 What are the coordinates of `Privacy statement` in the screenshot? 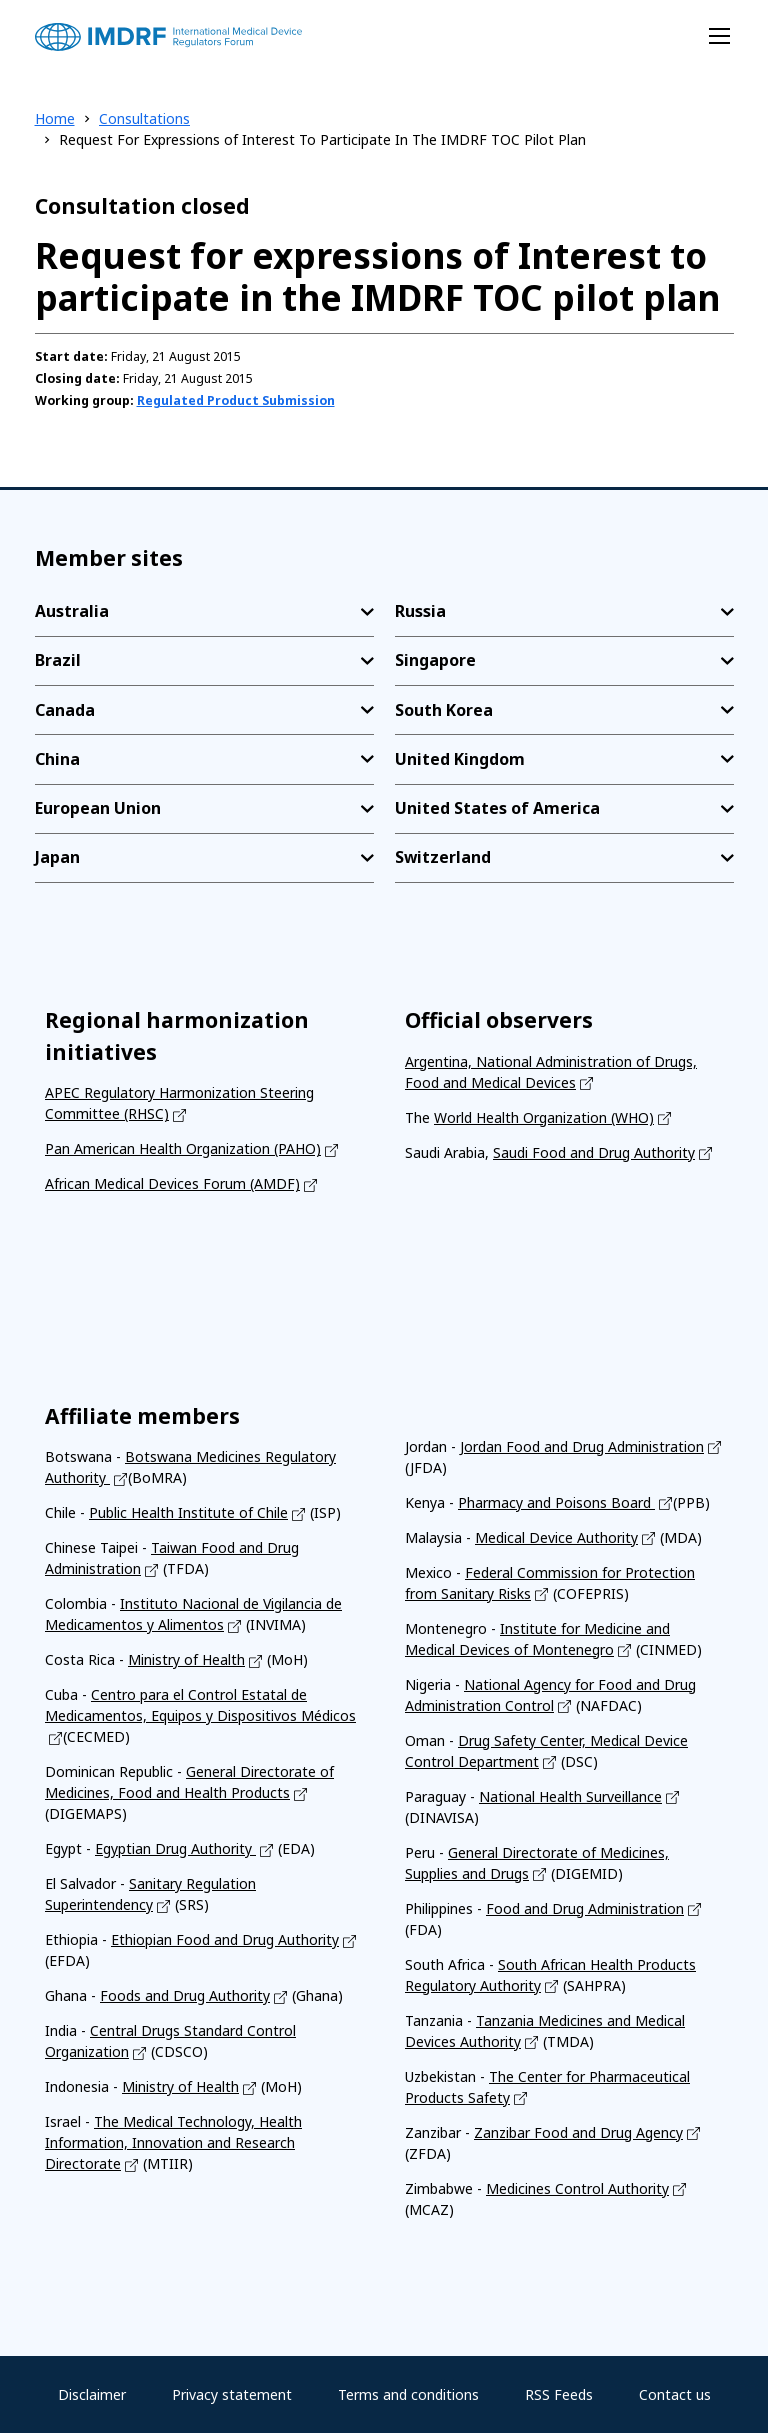 It's located at (232, 2394).